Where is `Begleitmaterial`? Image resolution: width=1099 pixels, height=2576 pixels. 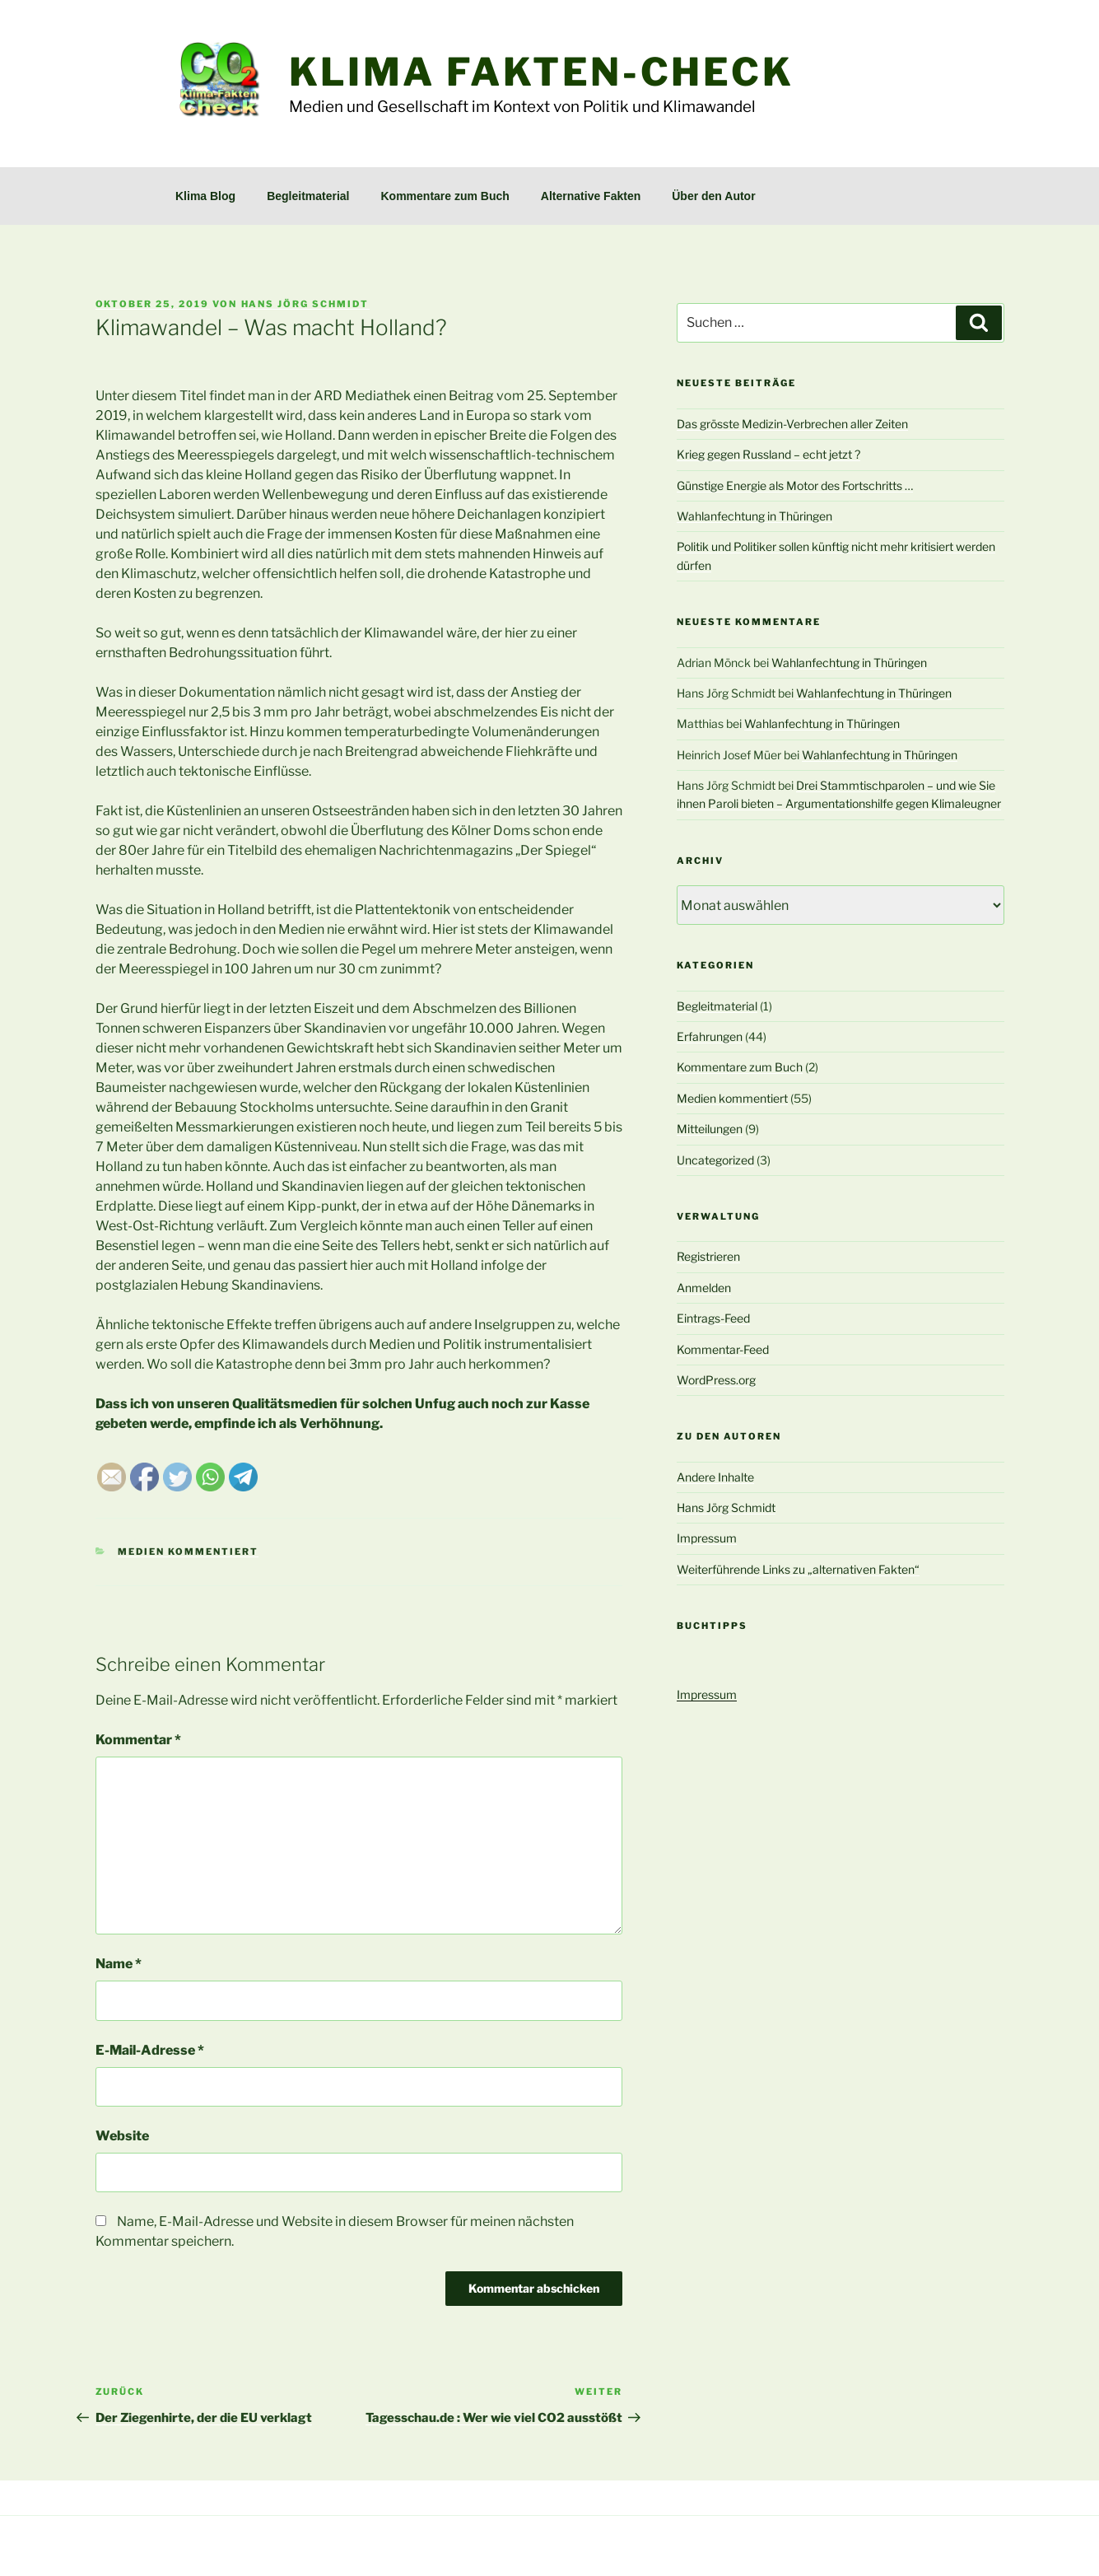 Begleitmaterial is located at coordinates (308, 196).